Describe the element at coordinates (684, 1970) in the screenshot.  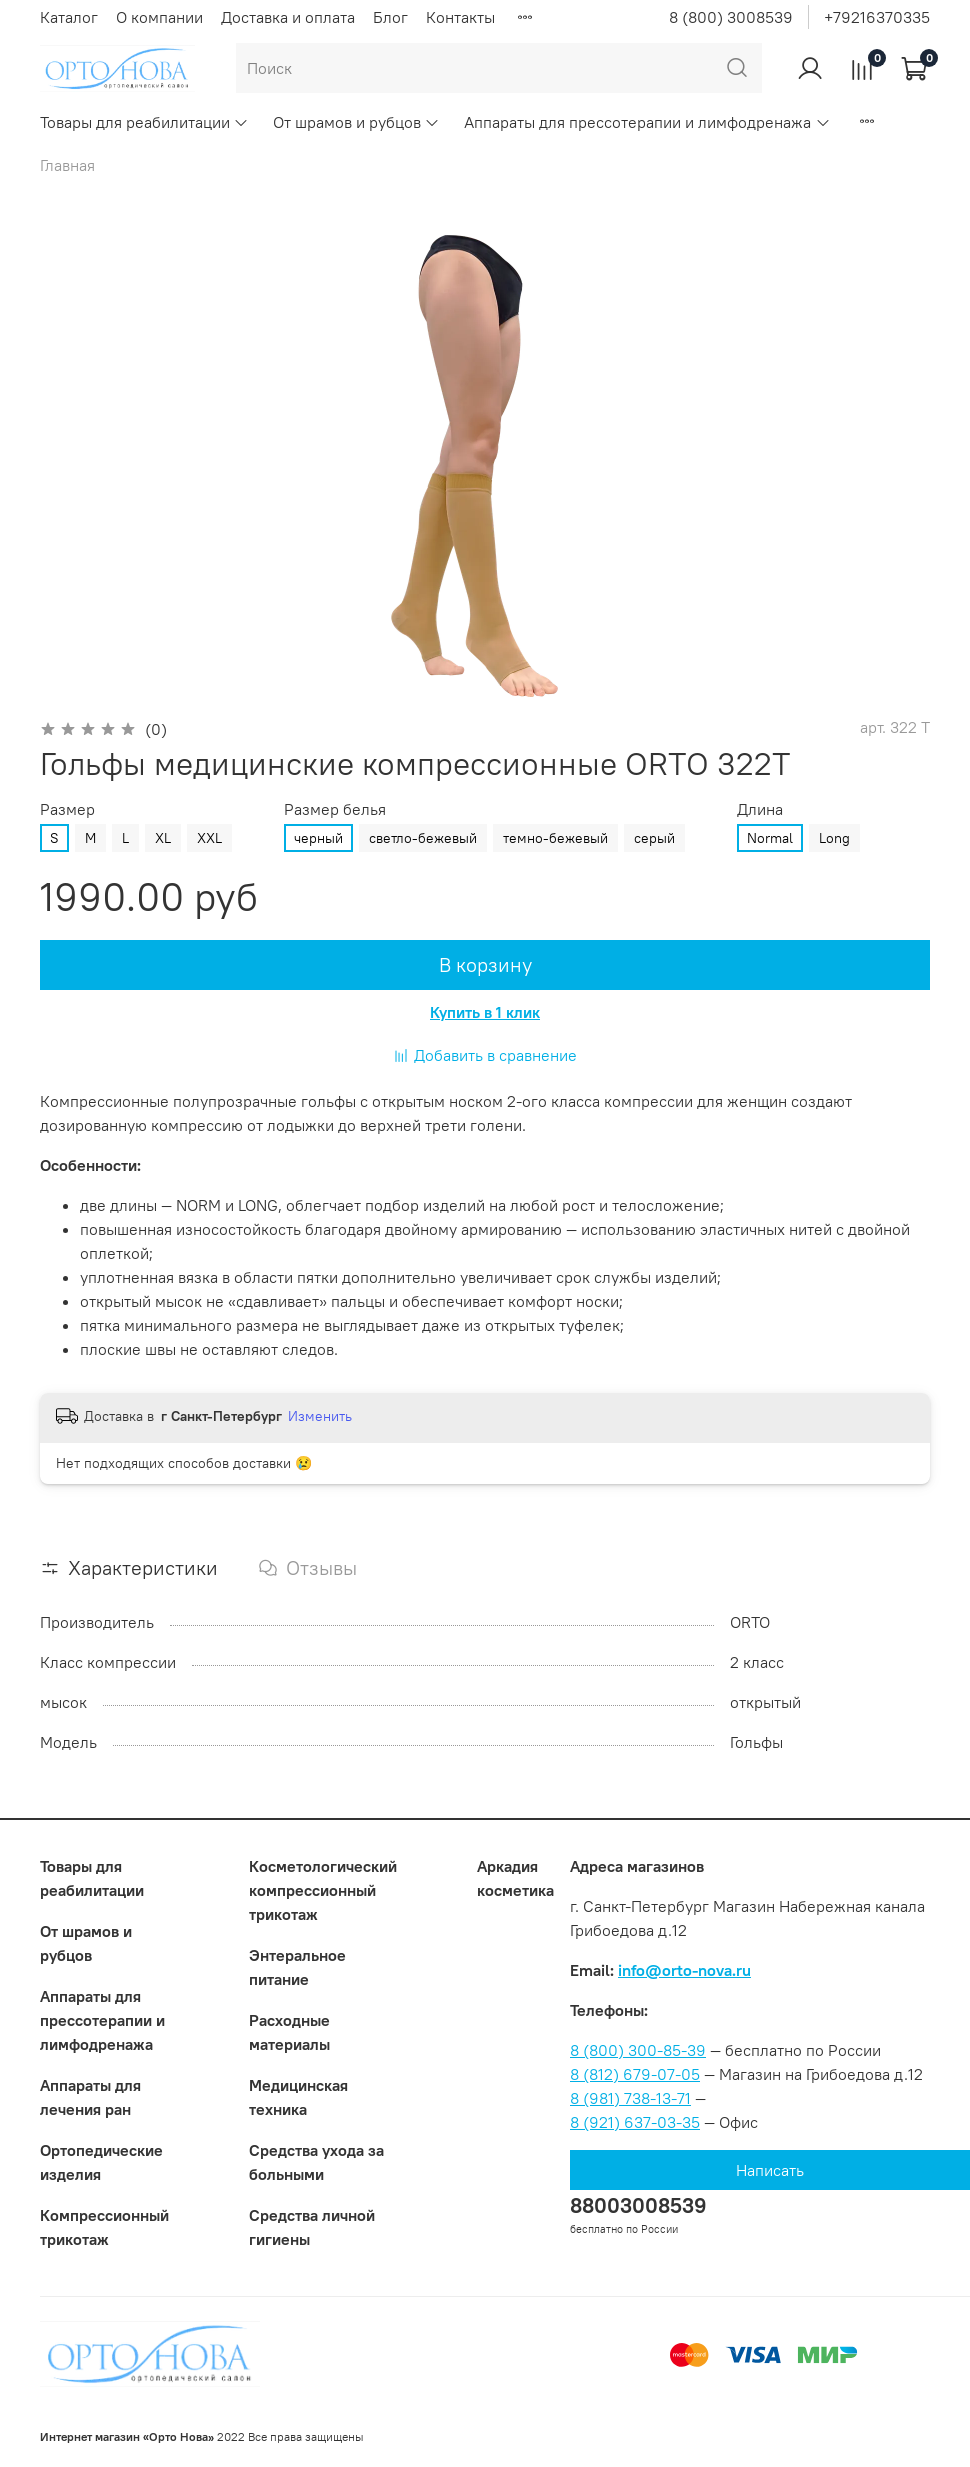
I see `info@orto-nova.ru` at that location.